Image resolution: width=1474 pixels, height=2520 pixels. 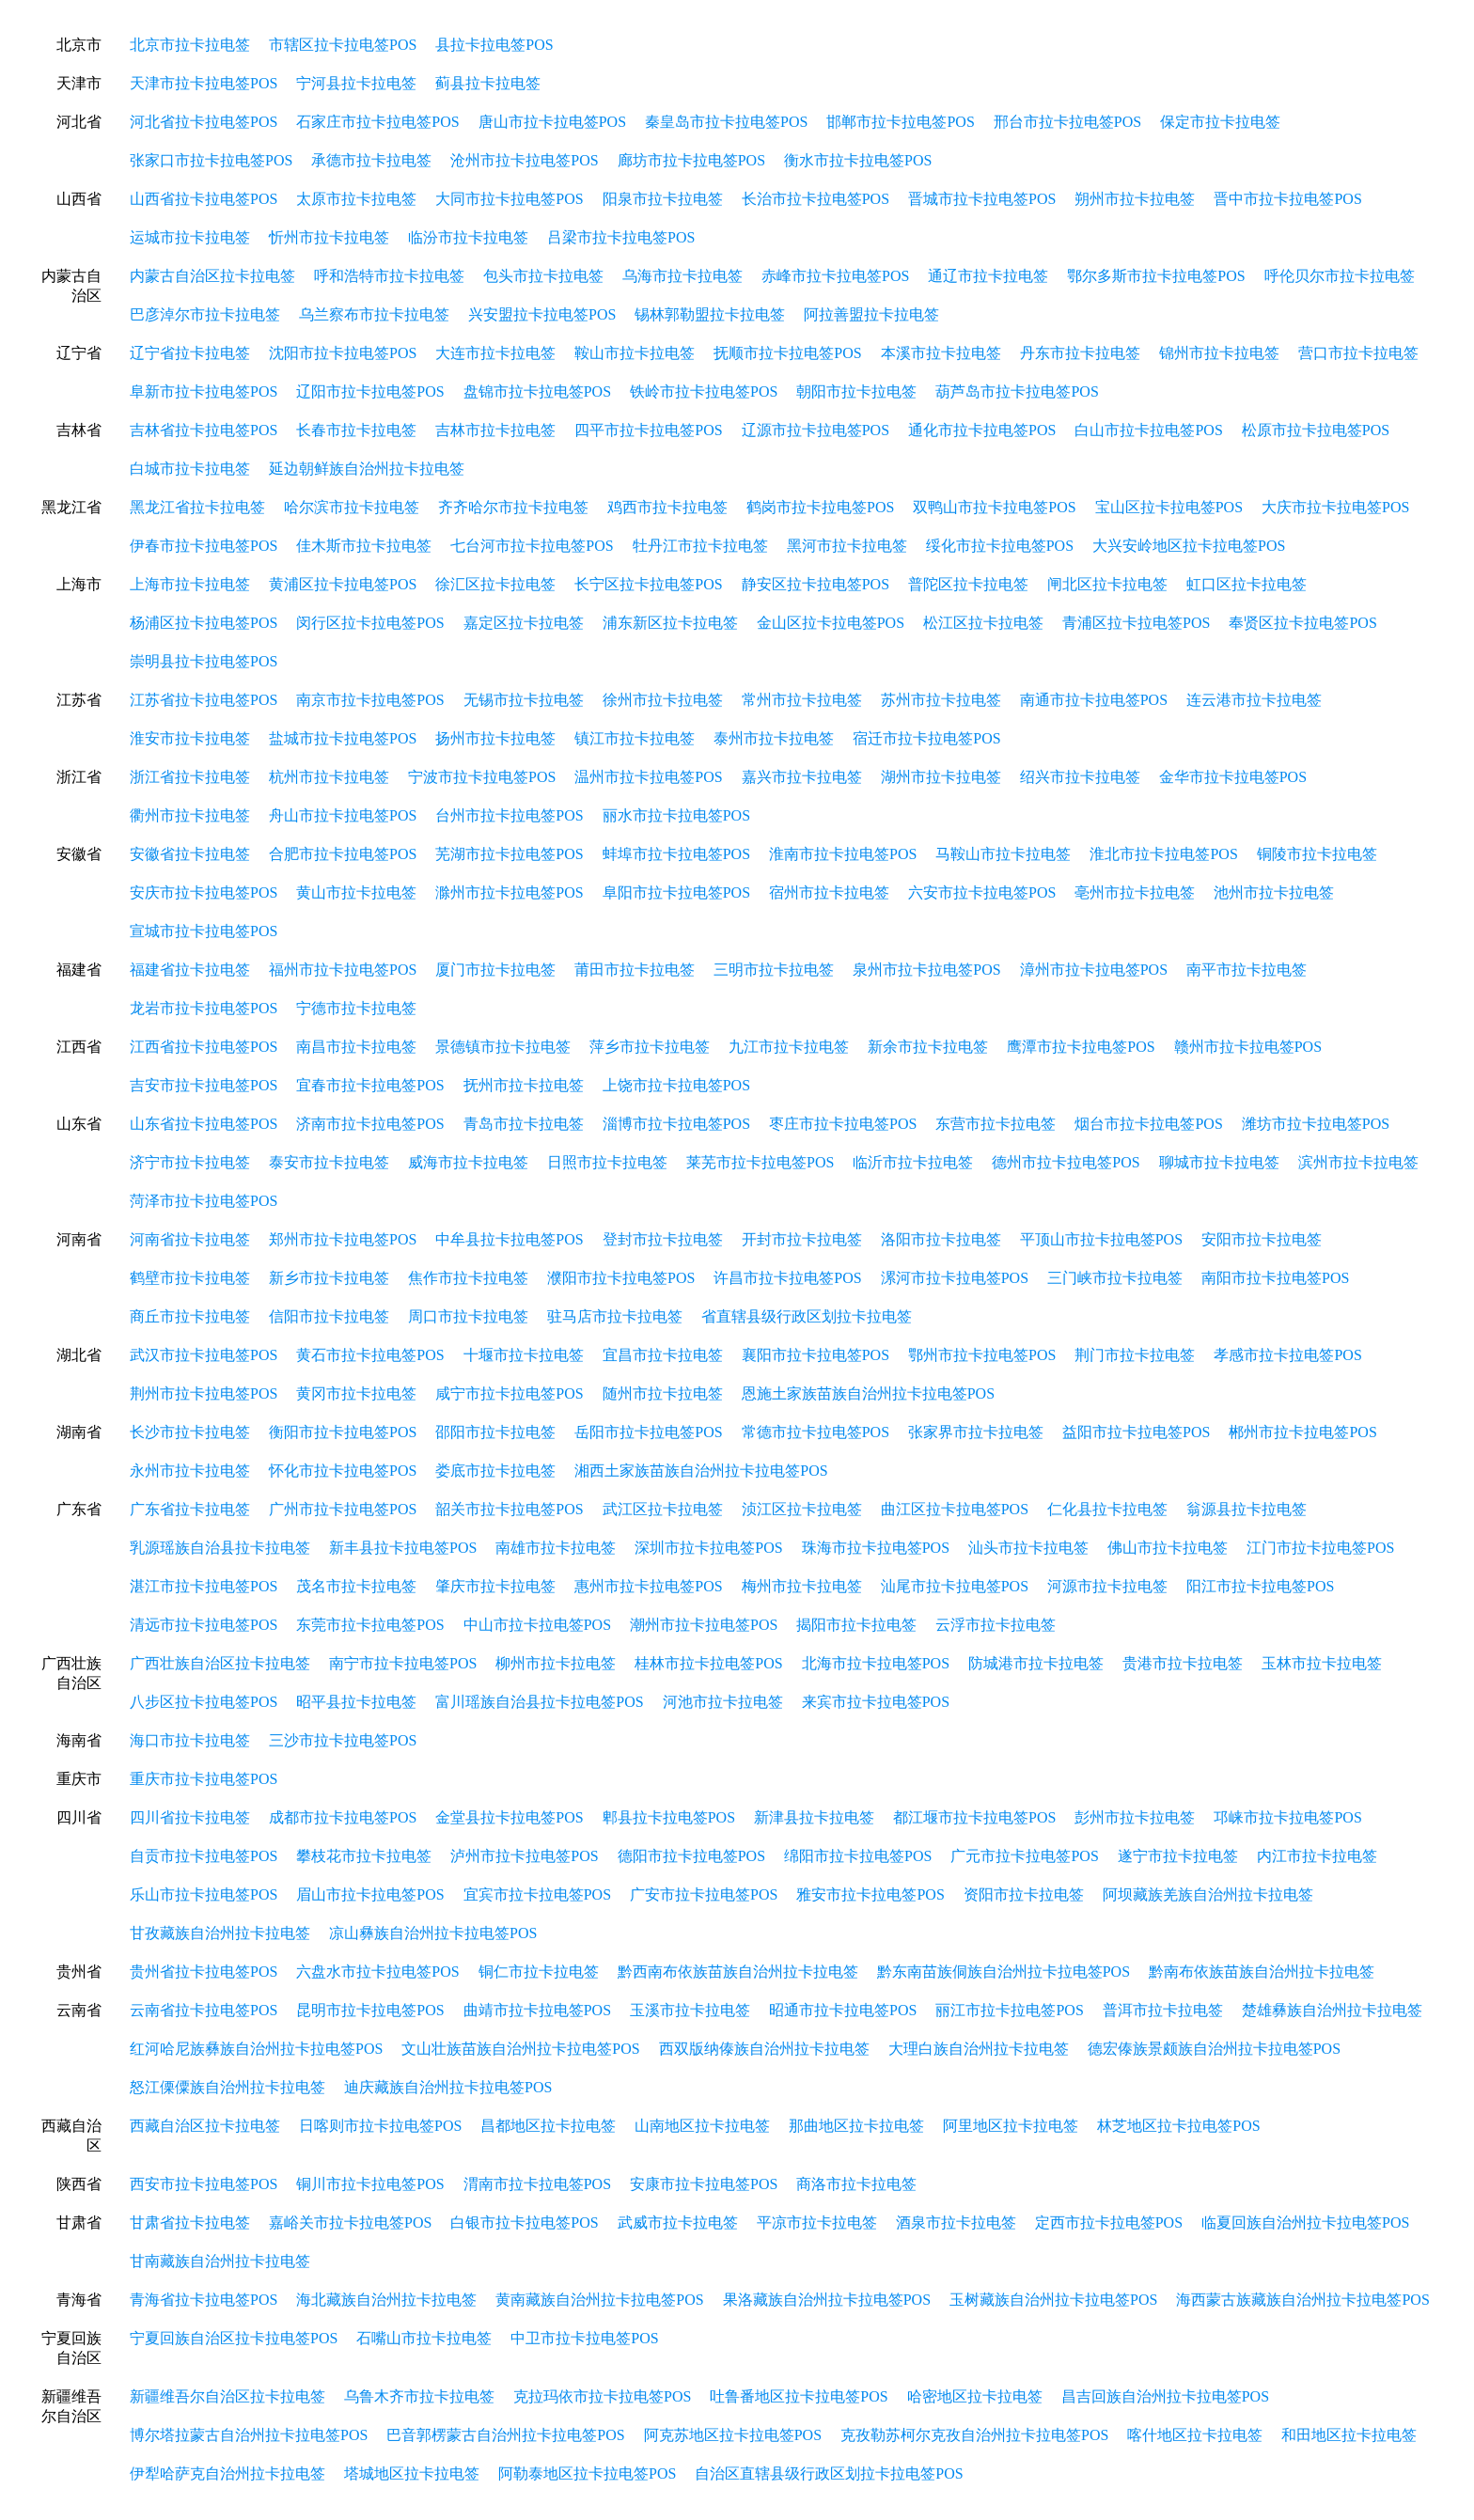 I want to click on 黄浦区拉卡拉电签POS, so click(x=342, y=584).